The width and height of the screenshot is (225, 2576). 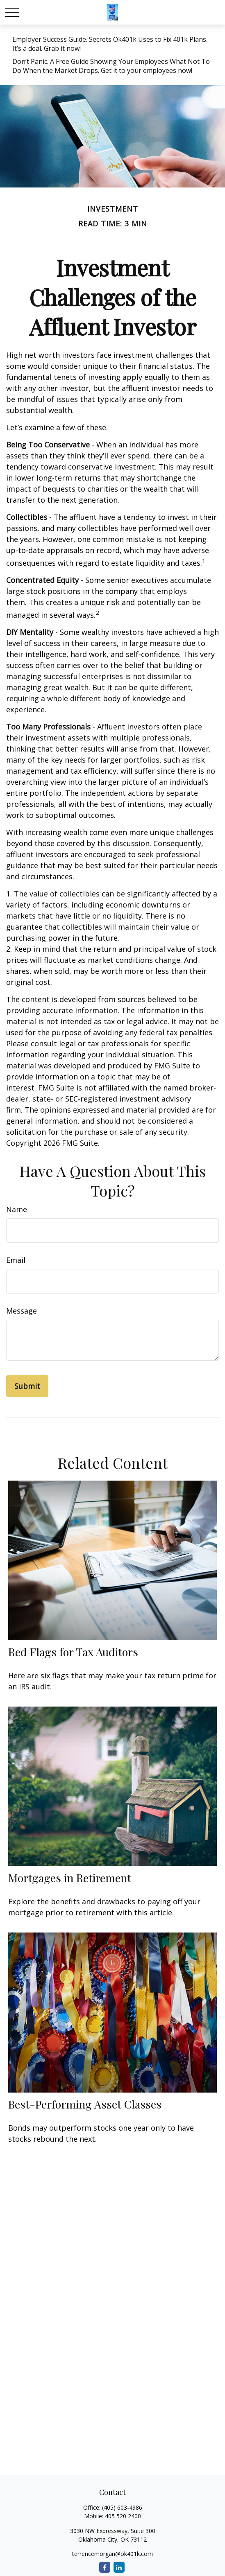 What do you see at coordinates (109, 44) in the screenshot?
I see `Employer Success Guide. Secrets Ok401k Uses to Fix 401k Plans. It’s a deal. Grab it now!` at bounding box center [109, 44].